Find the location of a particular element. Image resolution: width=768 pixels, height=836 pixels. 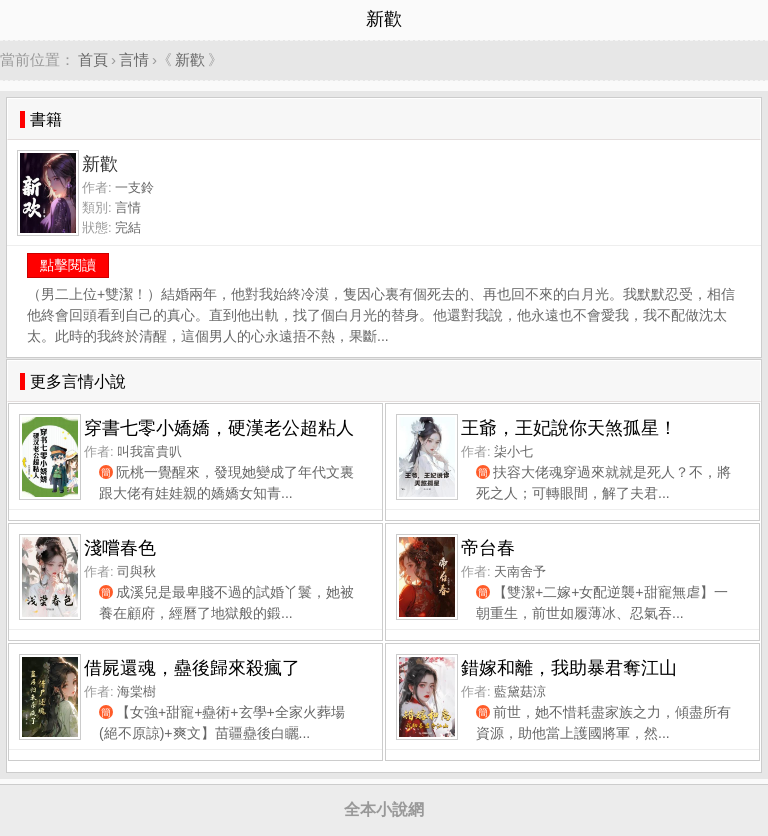

言情 is located at coordinates (134, 59).